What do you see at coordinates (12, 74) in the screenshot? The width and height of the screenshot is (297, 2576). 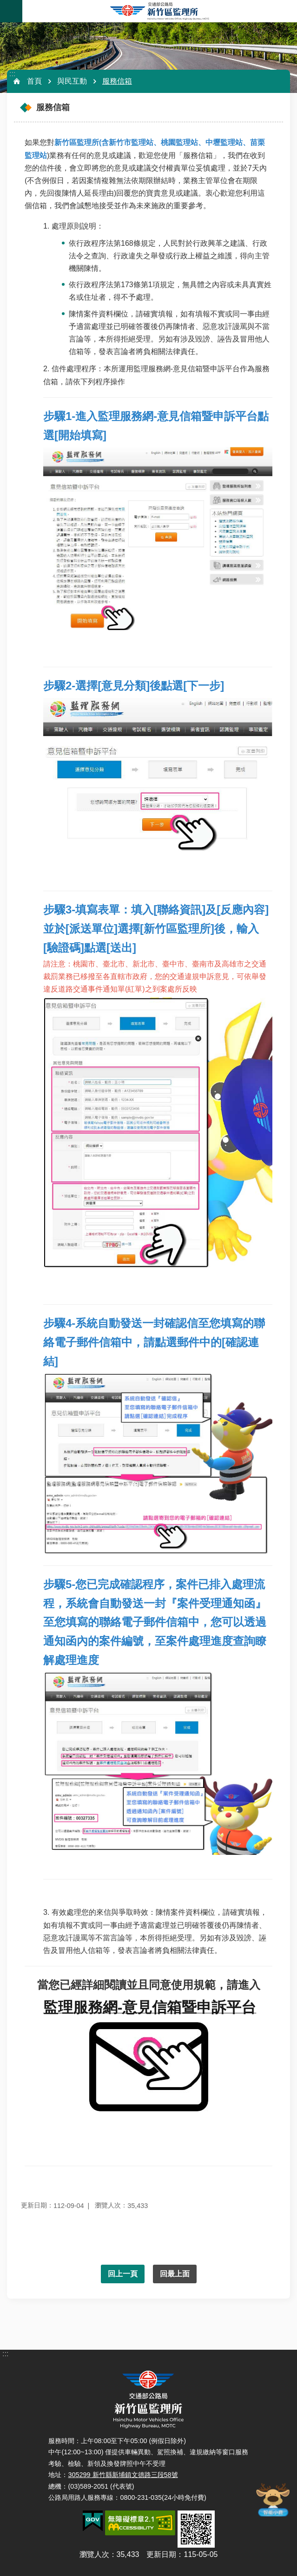 I see `:::` at bounding box center [12, 74].